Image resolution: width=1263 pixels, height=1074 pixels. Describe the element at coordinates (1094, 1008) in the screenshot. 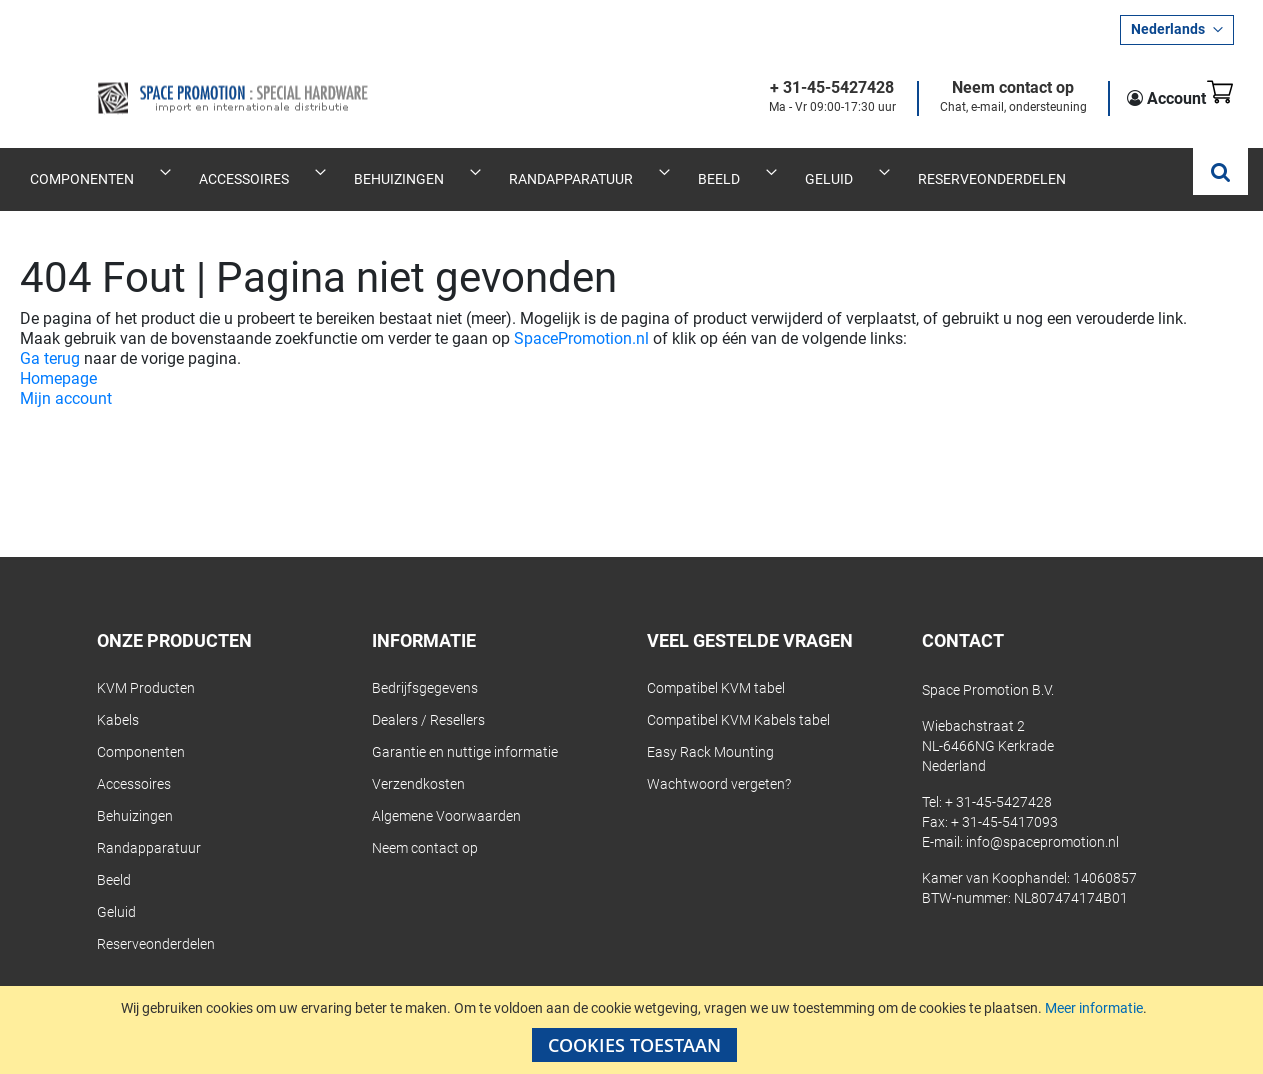

I see `Meer informatie` at that location.